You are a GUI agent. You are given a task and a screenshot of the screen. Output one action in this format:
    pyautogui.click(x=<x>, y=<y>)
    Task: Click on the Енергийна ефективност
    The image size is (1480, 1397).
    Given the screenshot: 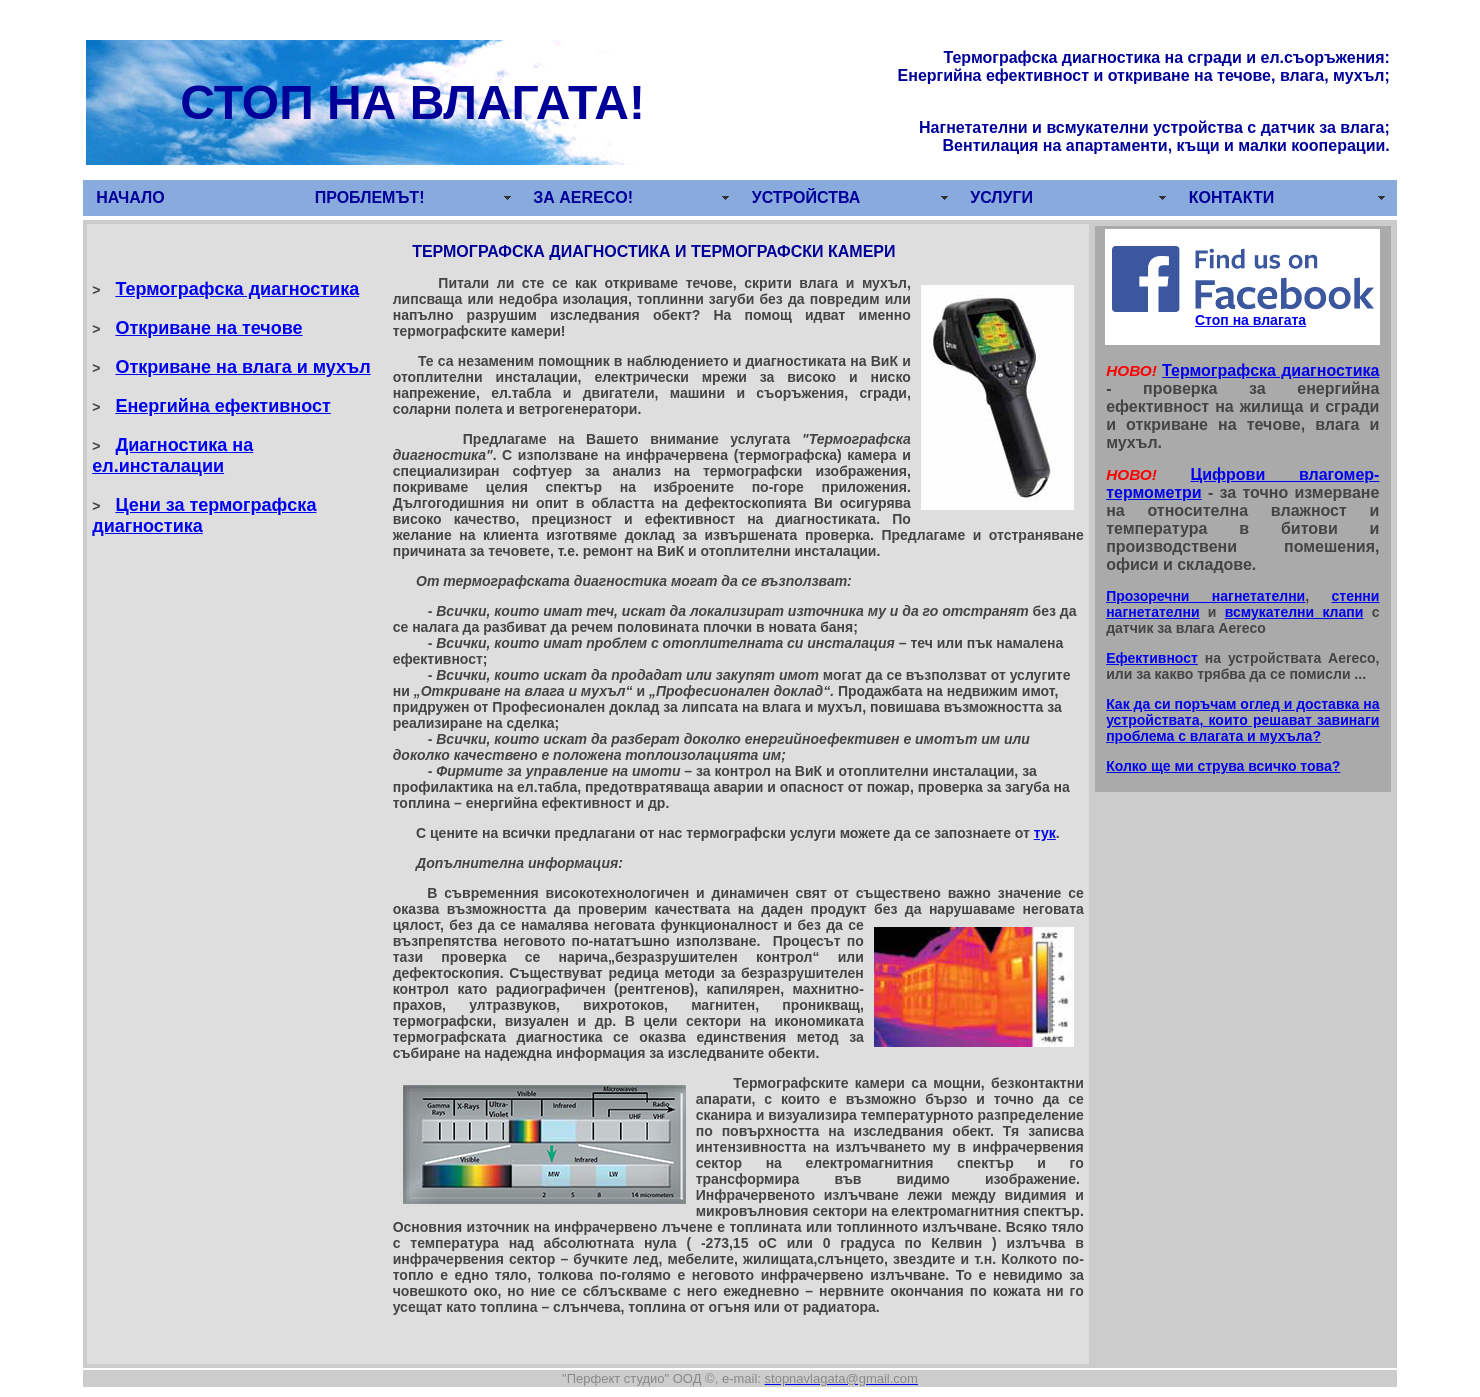 What is the action you would take?
    pyautogui.click(x=222, y=406)
    